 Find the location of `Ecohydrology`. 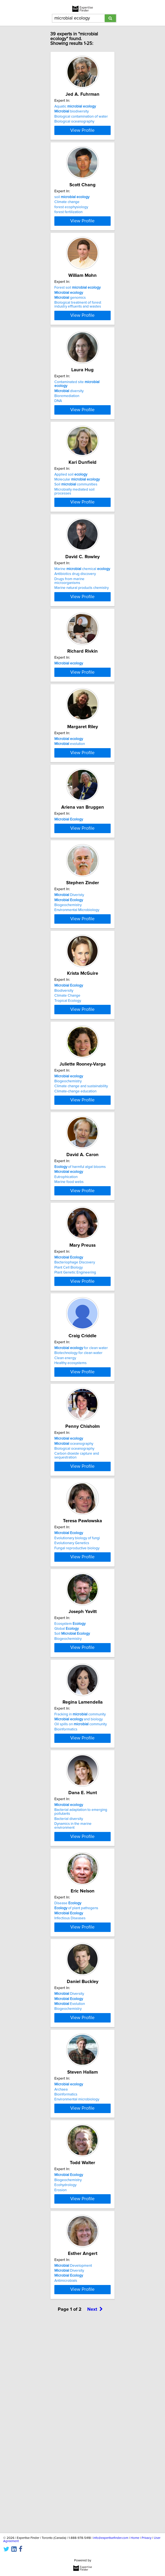

Ecohydrology is located at coordinates (65, 2377).